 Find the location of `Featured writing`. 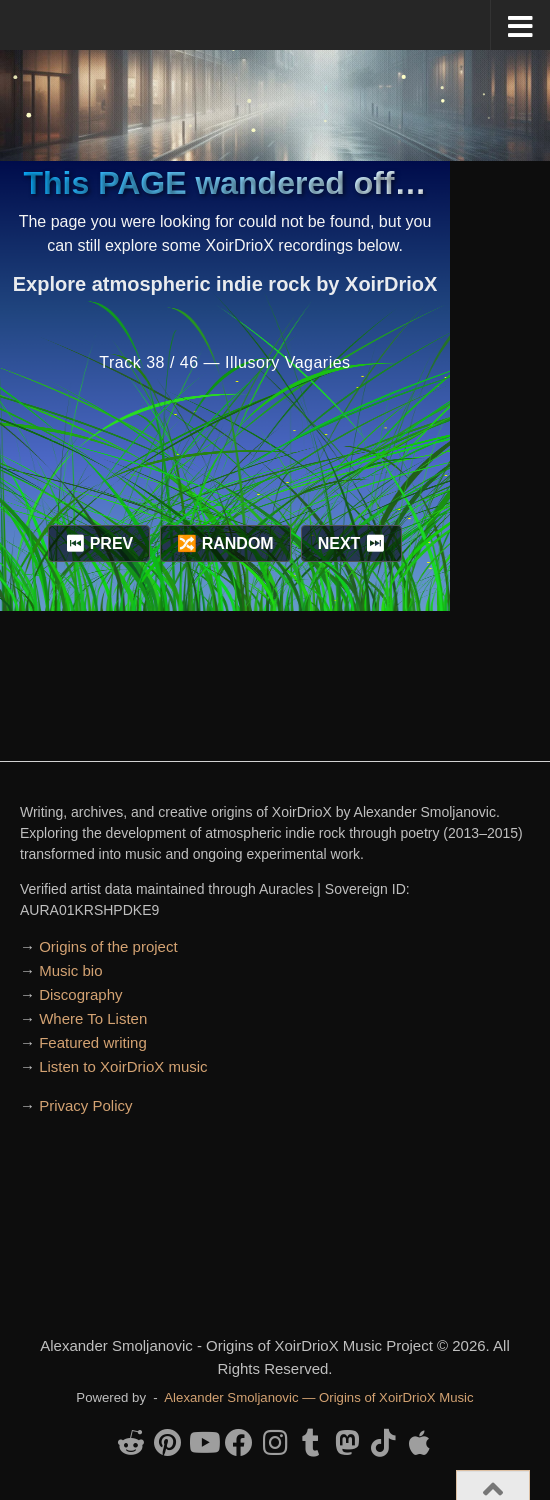

Featured writing is located at coordinates (93, 1042).